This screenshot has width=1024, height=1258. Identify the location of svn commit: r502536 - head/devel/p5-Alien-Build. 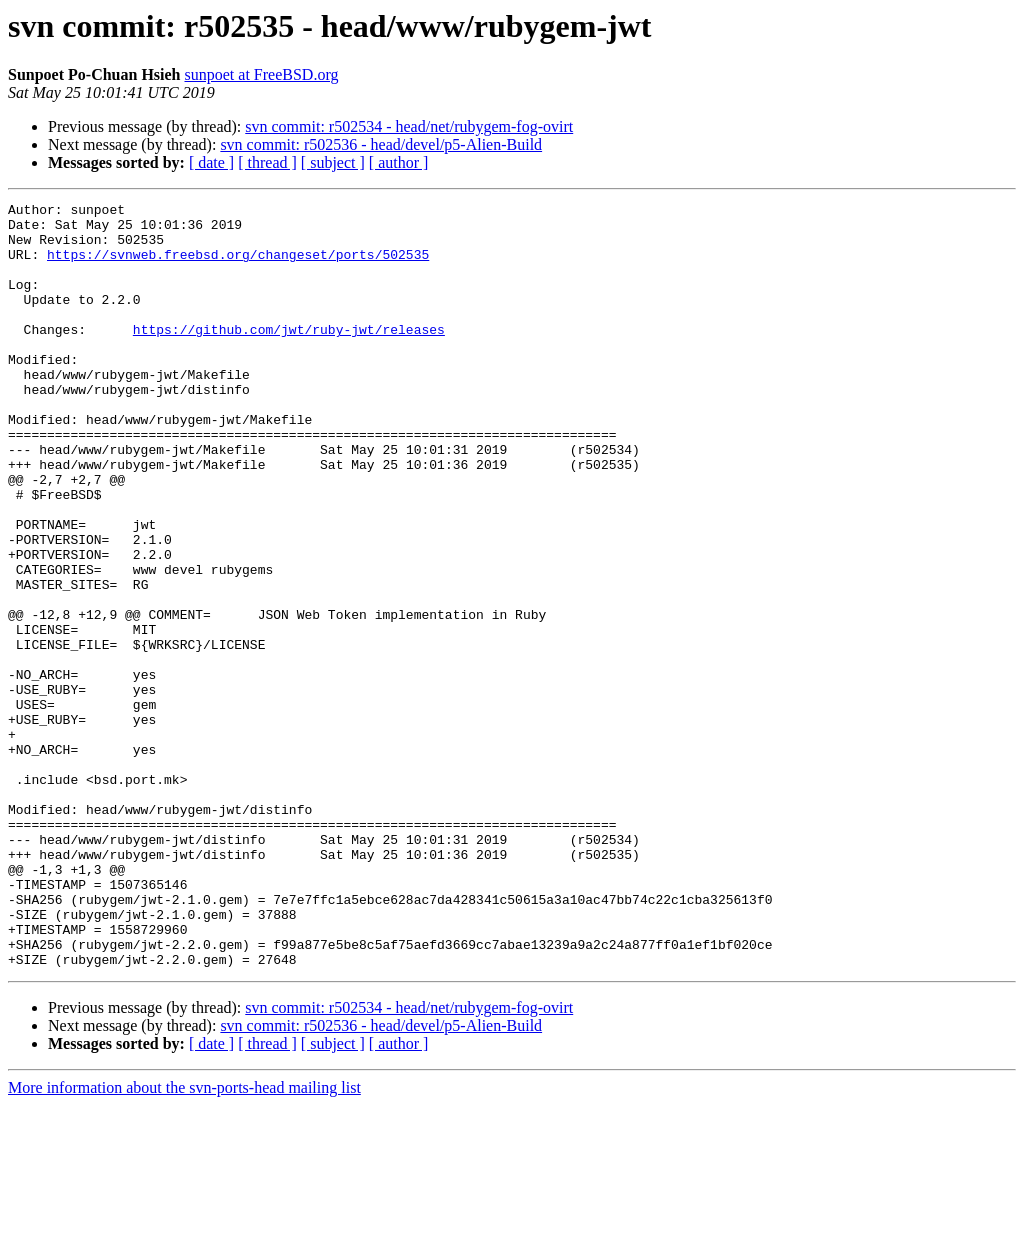
(381, 144).